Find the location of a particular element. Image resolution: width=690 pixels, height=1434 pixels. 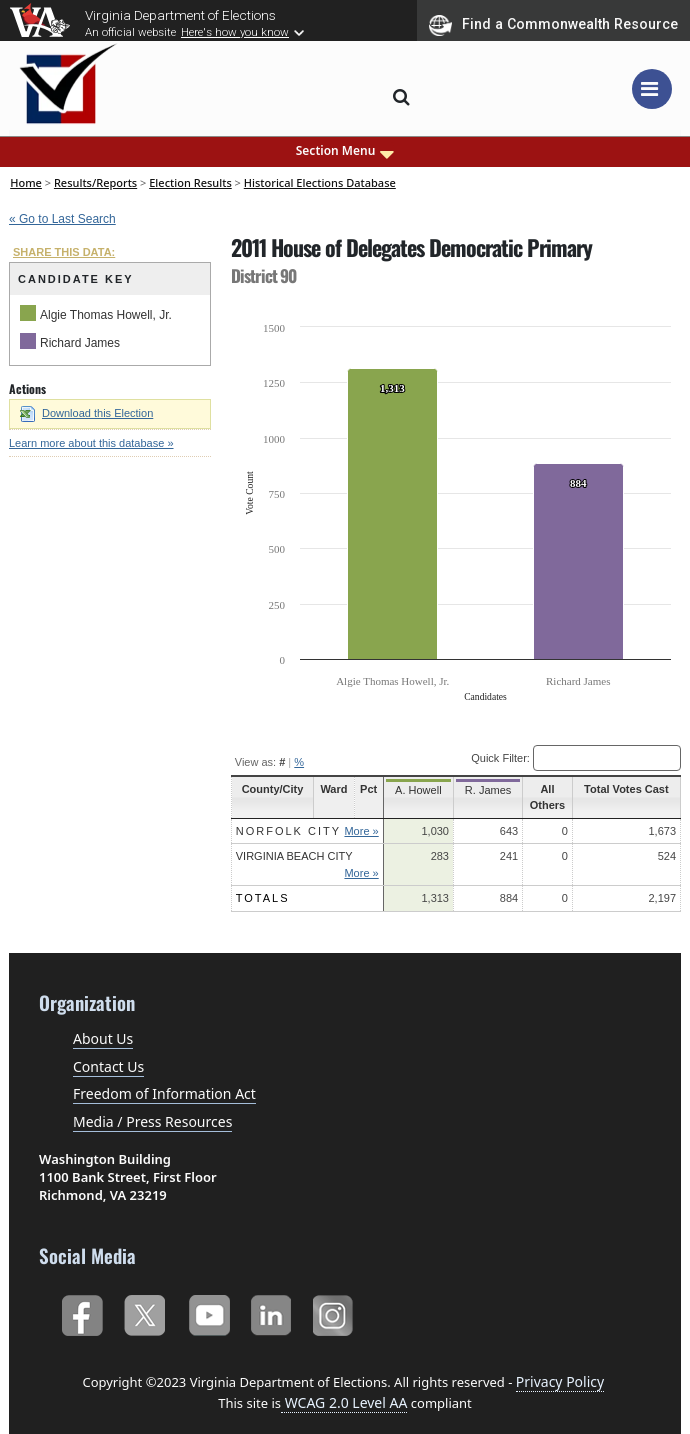

Algie Thomas Howell, Jr. is located at coordinates (106, 315).